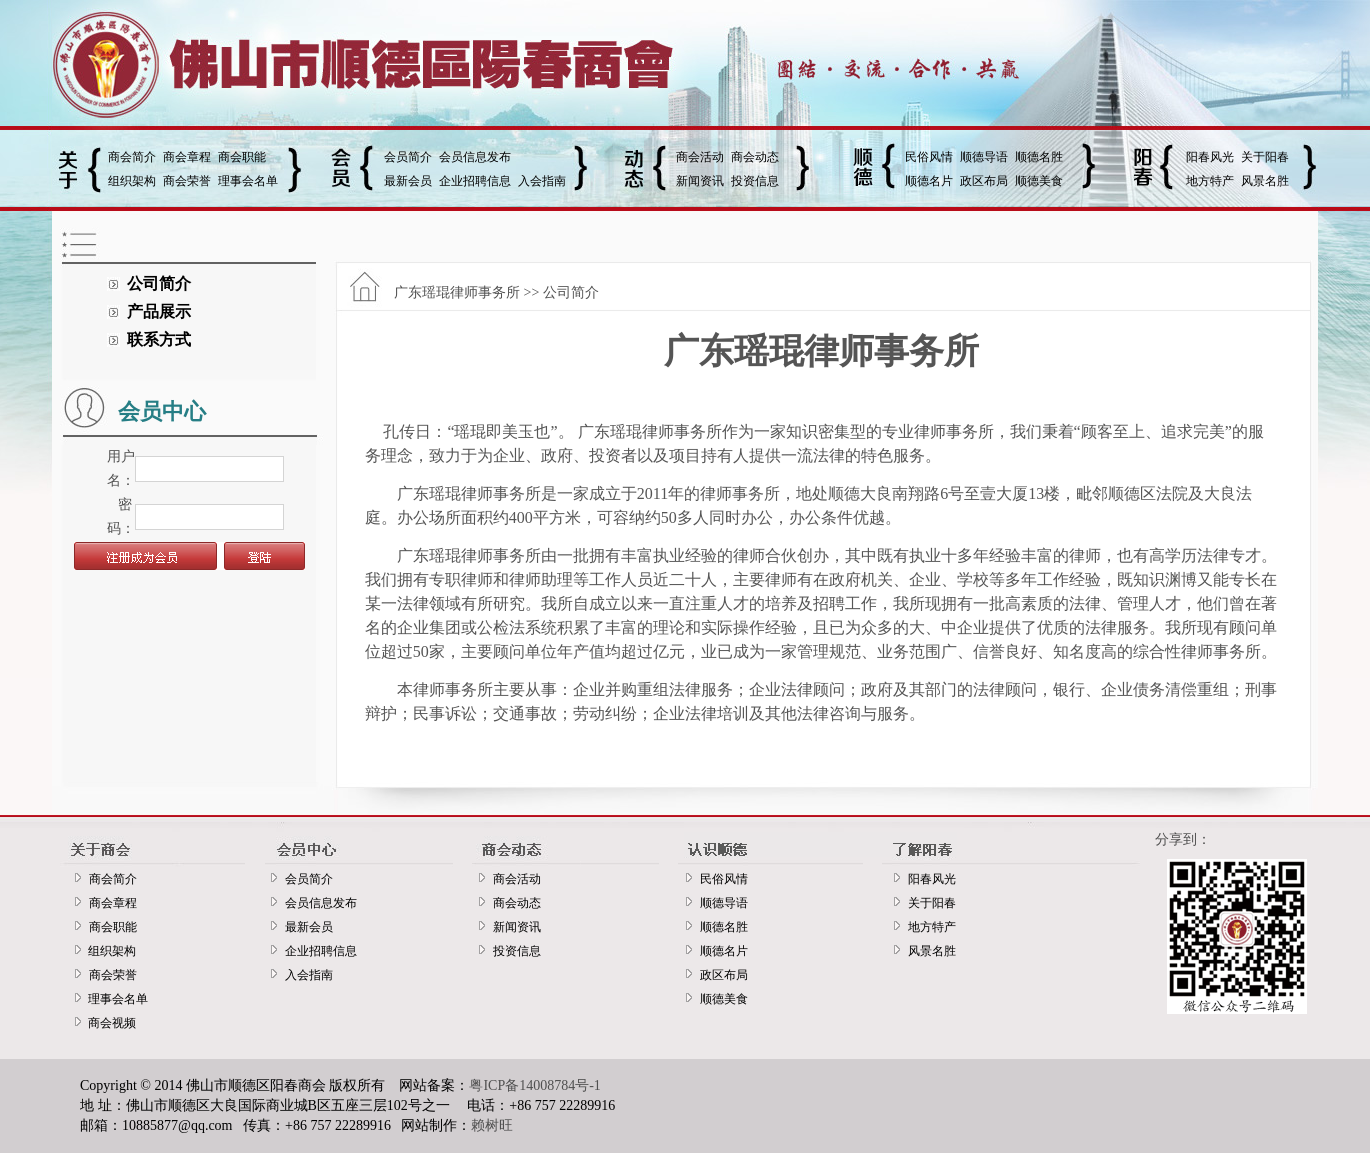 The width and height of the screenshot is (1370, 1153). Describe the element at coordinates (755, 181) in the screenshot. I see `投资信息` at that location.